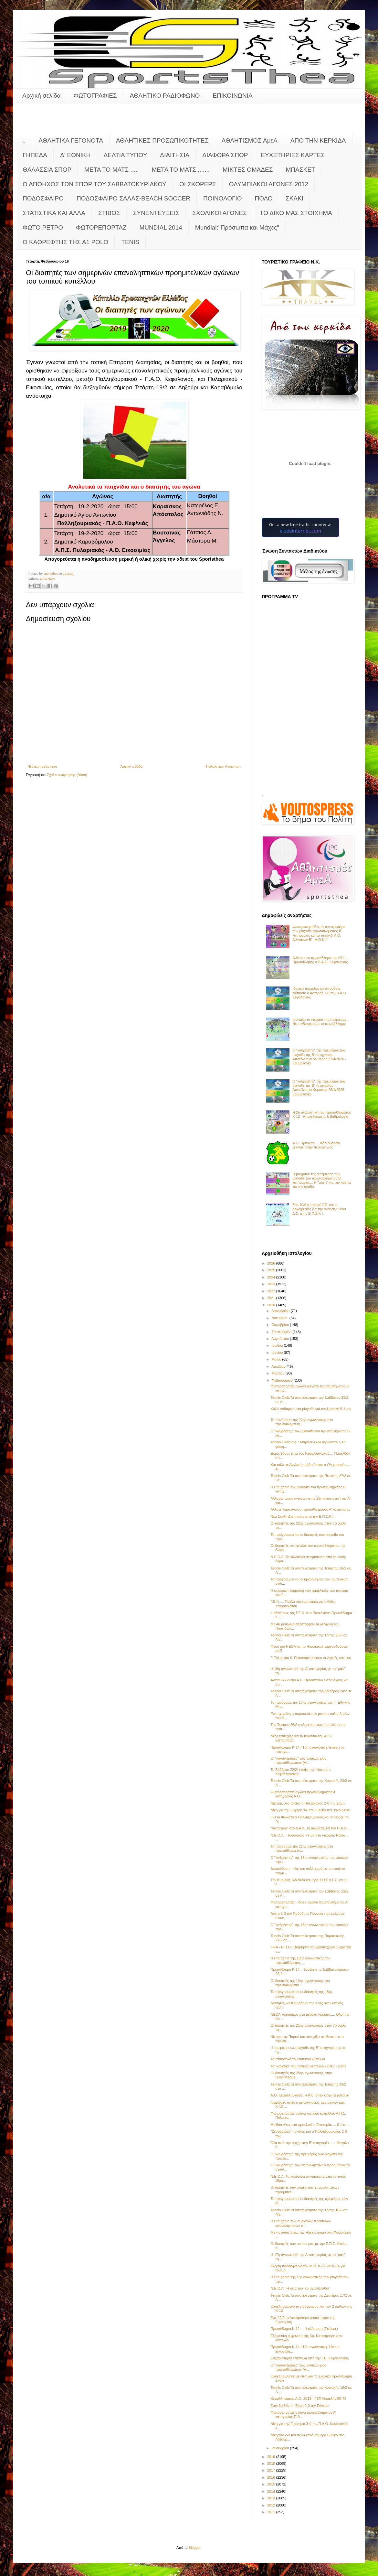 The height and width of the screenshot is (2576, 378). What do you see at coordinates (307, 1803) in the screenshot?
I see `Νικητής στο τοπικό ο Πυλαριακός 2-0 την Σάμη` at bounding box center [307, 1803].